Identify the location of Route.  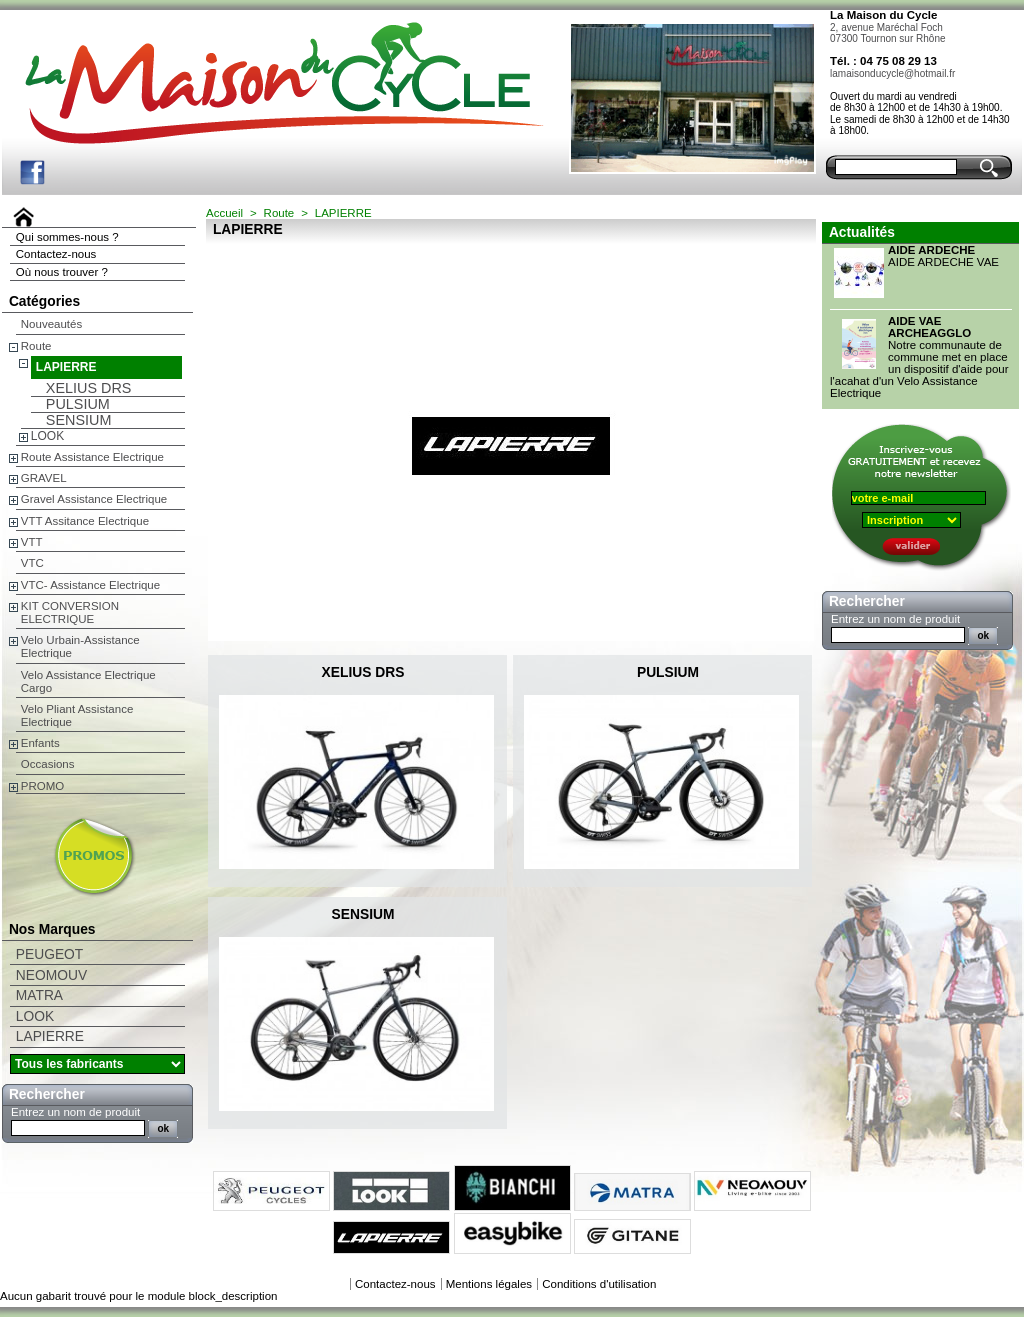
(36, 346).